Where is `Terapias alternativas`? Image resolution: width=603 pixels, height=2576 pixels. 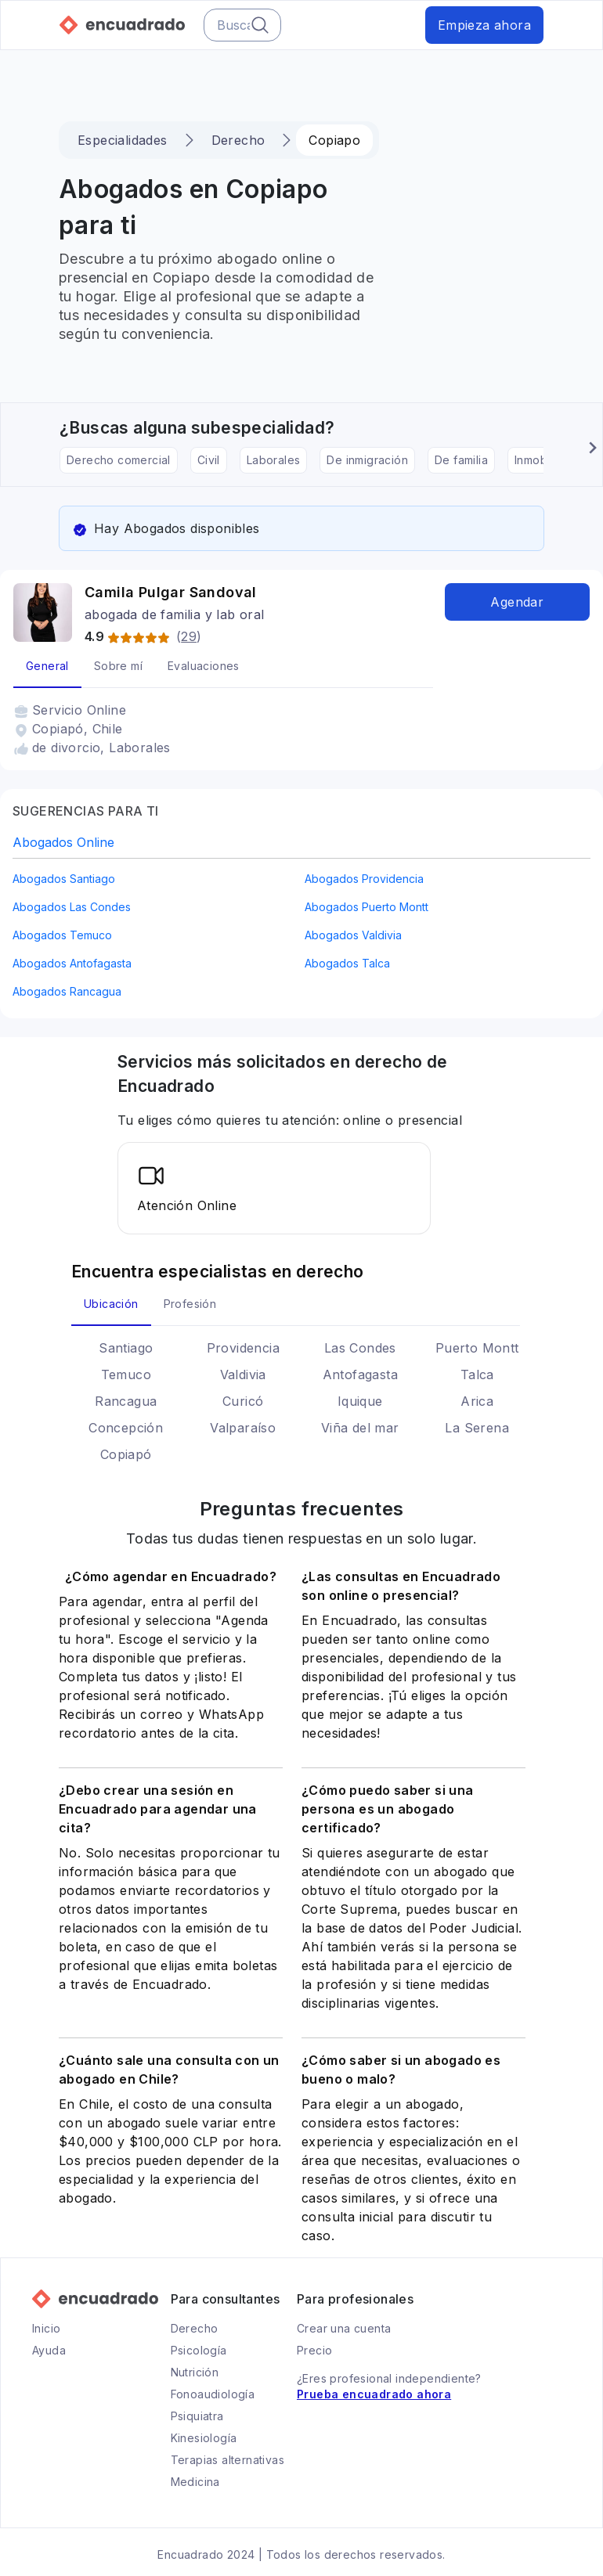 Terapias alternativas is located at coordinates (227, 2459).